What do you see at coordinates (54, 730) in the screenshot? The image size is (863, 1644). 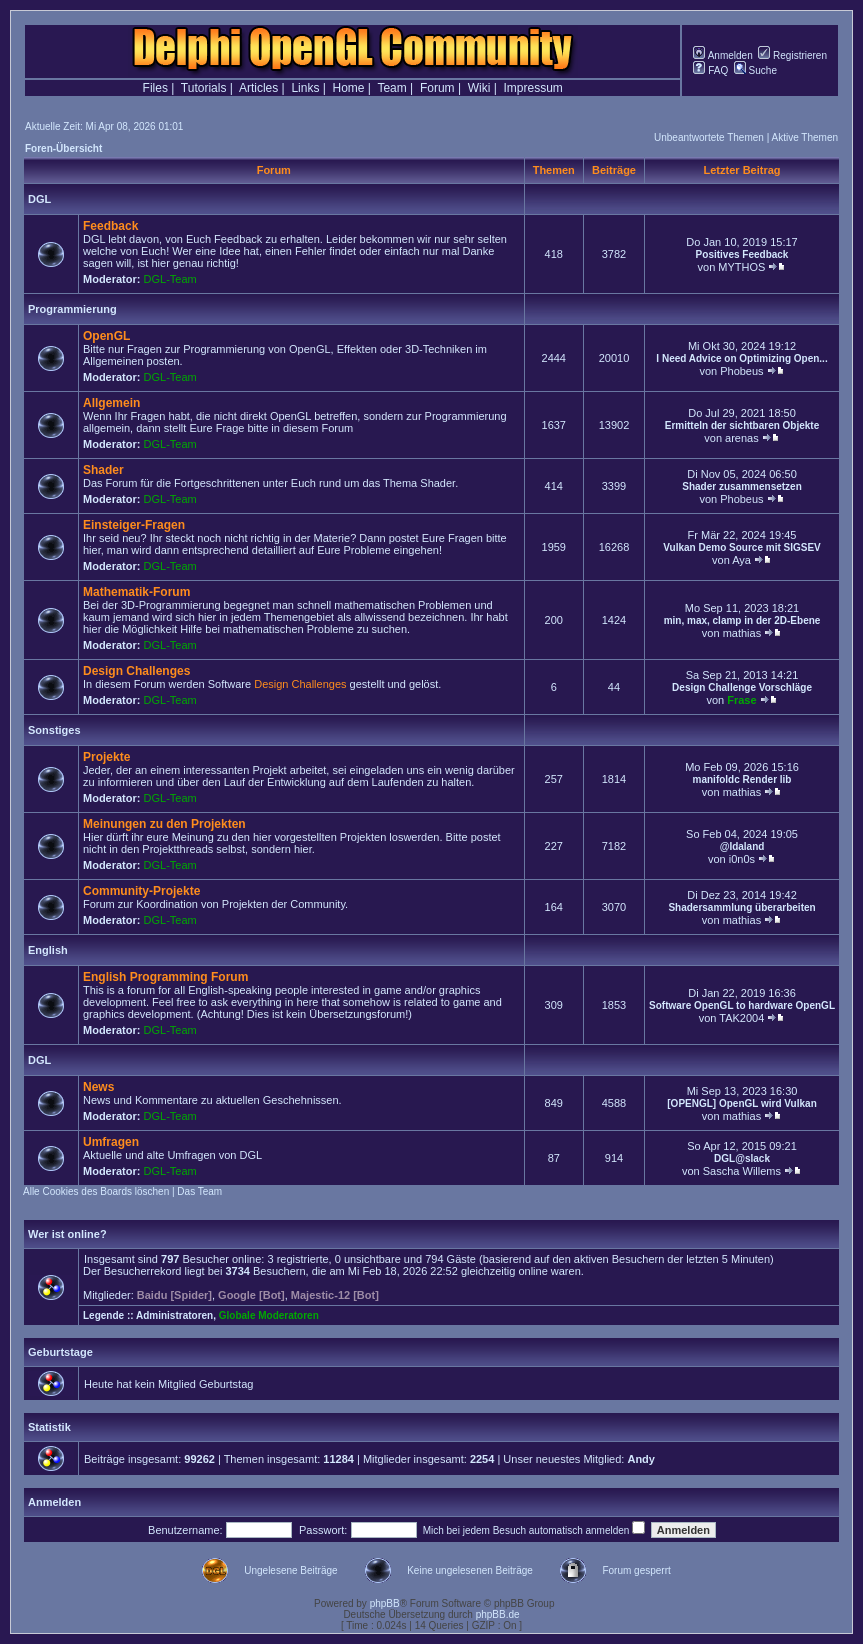 I see `Sonstiges` at bounding box center [54, 730].